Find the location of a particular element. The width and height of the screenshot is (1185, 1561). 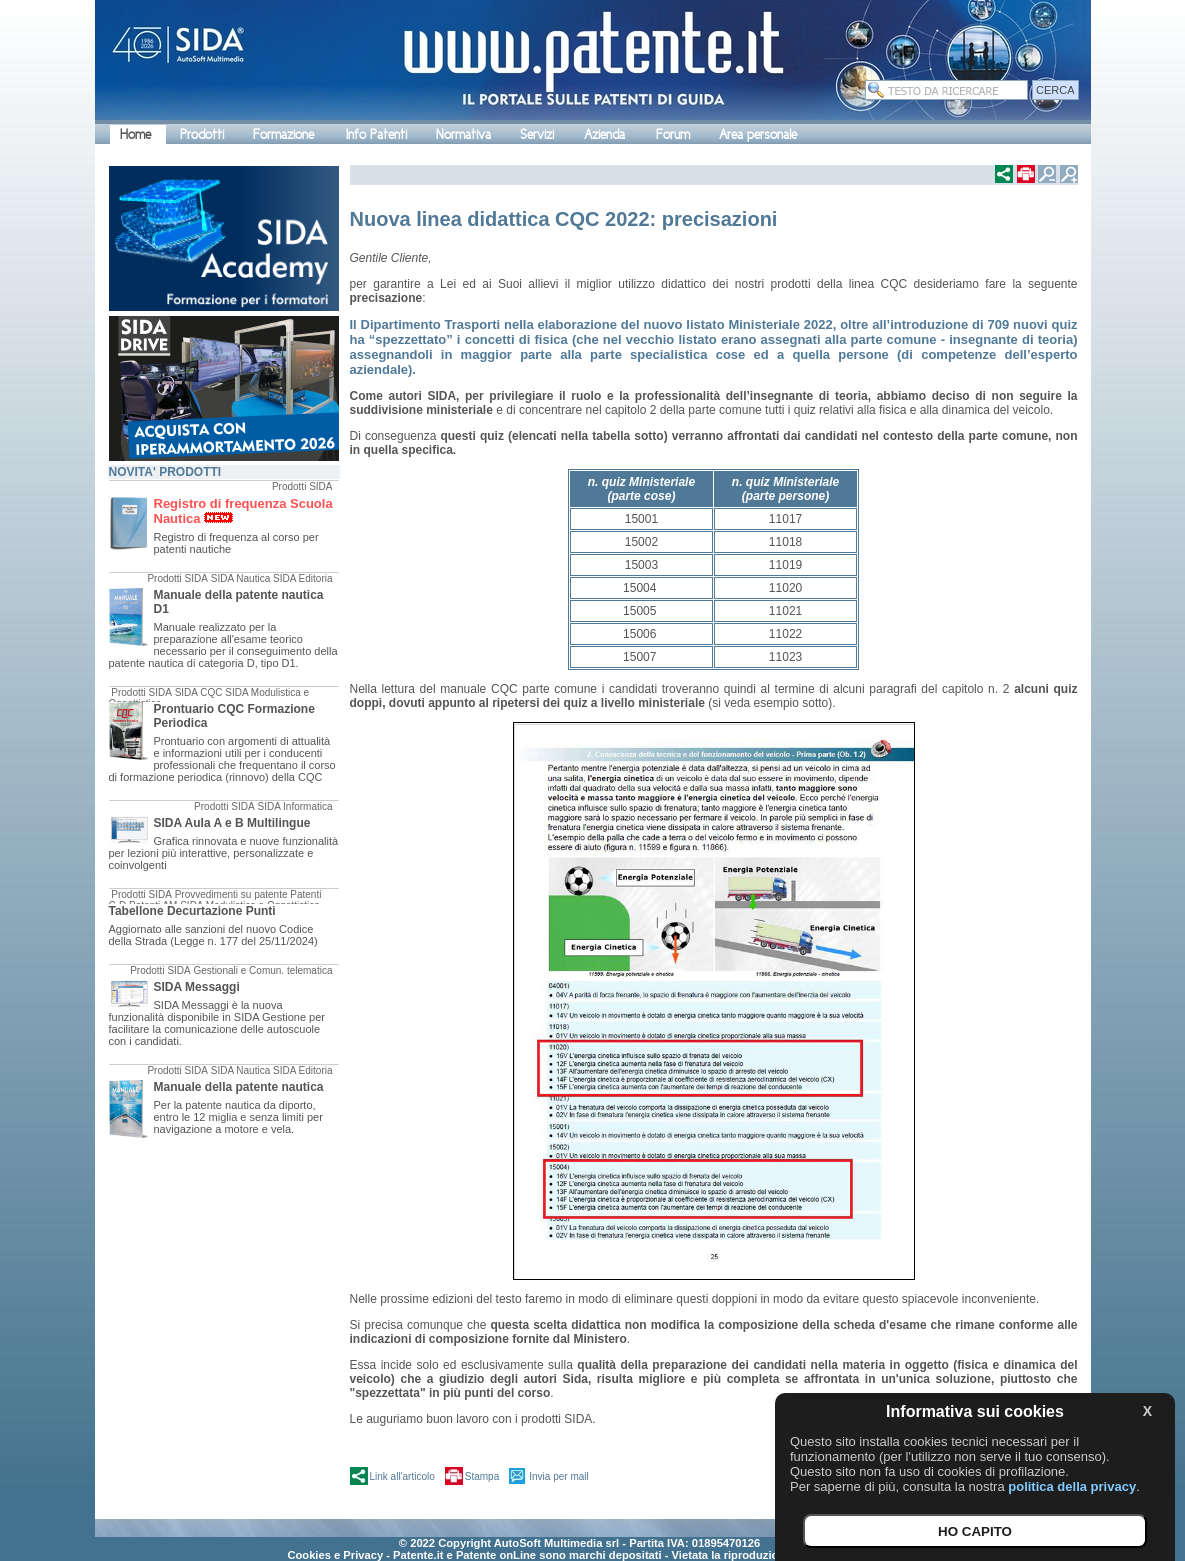

SIDA Messaggi is located at coordinates (197, 987).